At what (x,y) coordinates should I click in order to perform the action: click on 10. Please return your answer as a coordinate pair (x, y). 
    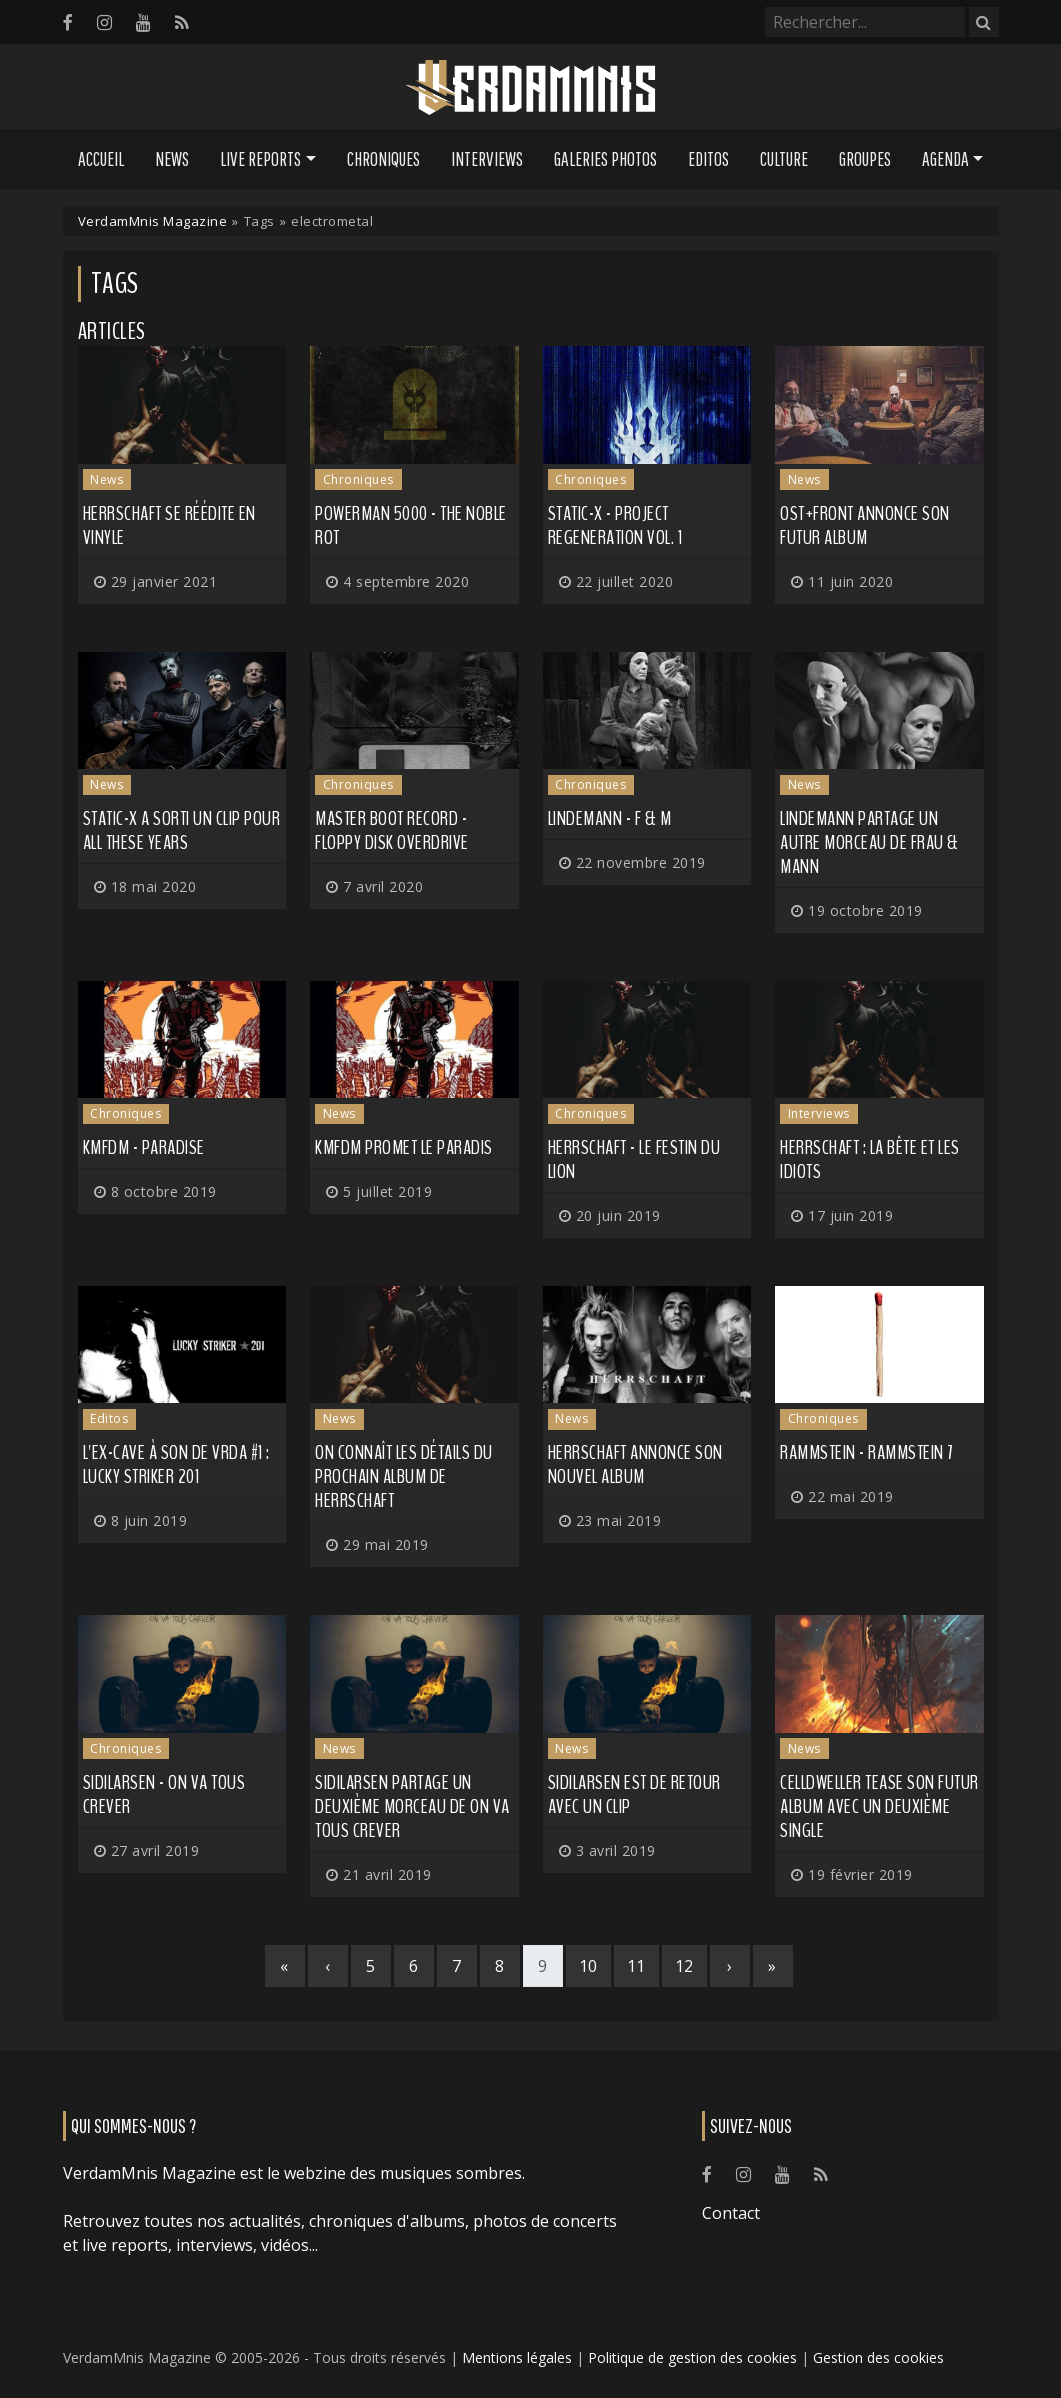
    Looking at the image, I should click on (588, 1966).